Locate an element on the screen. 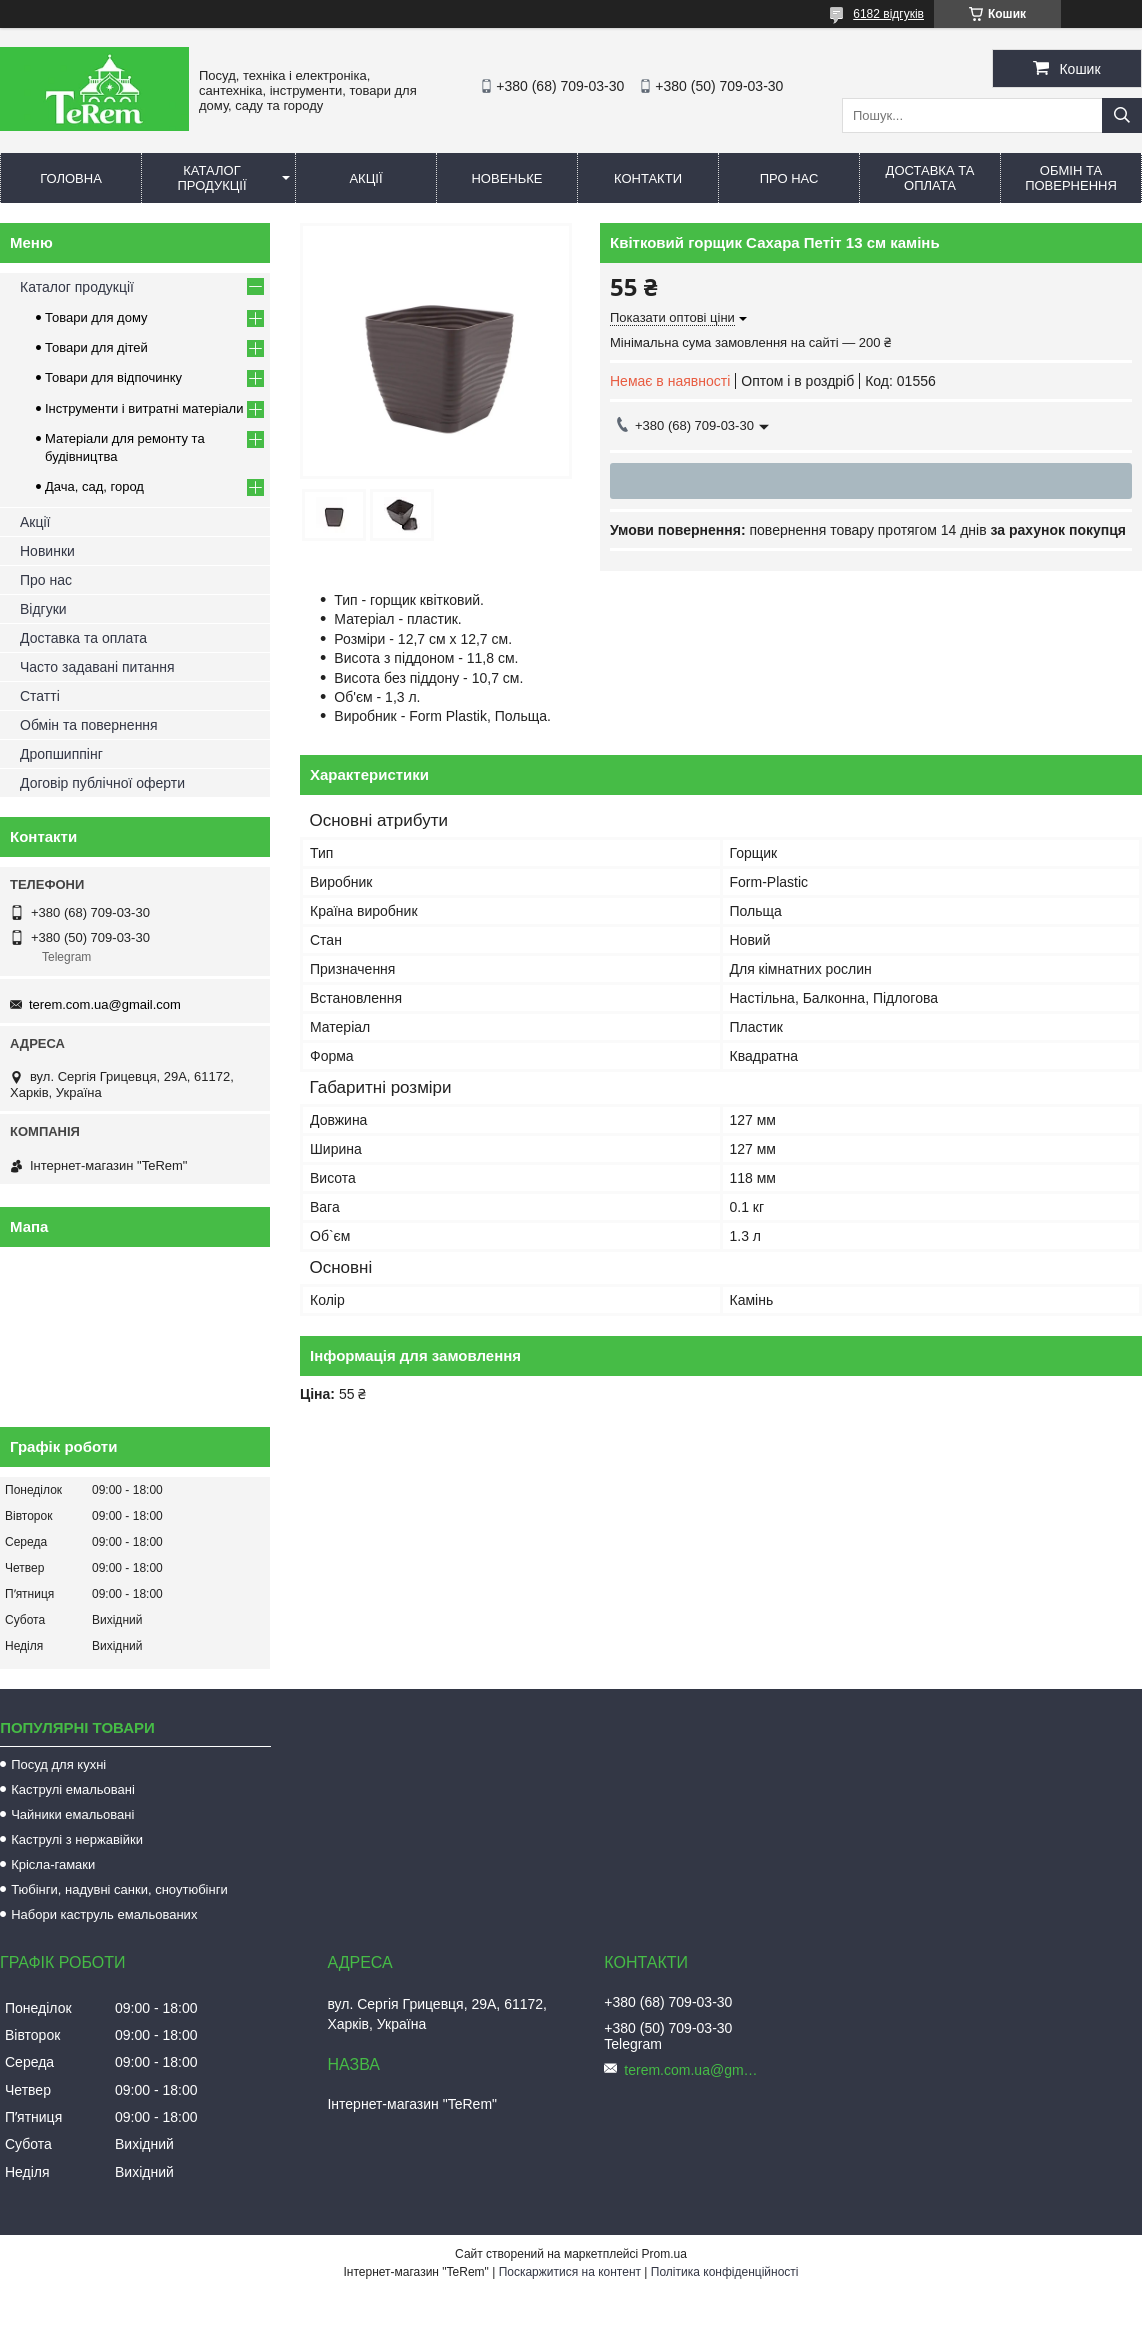  terem.com.ua@gmail.com is located at coordinates (105, 1004).